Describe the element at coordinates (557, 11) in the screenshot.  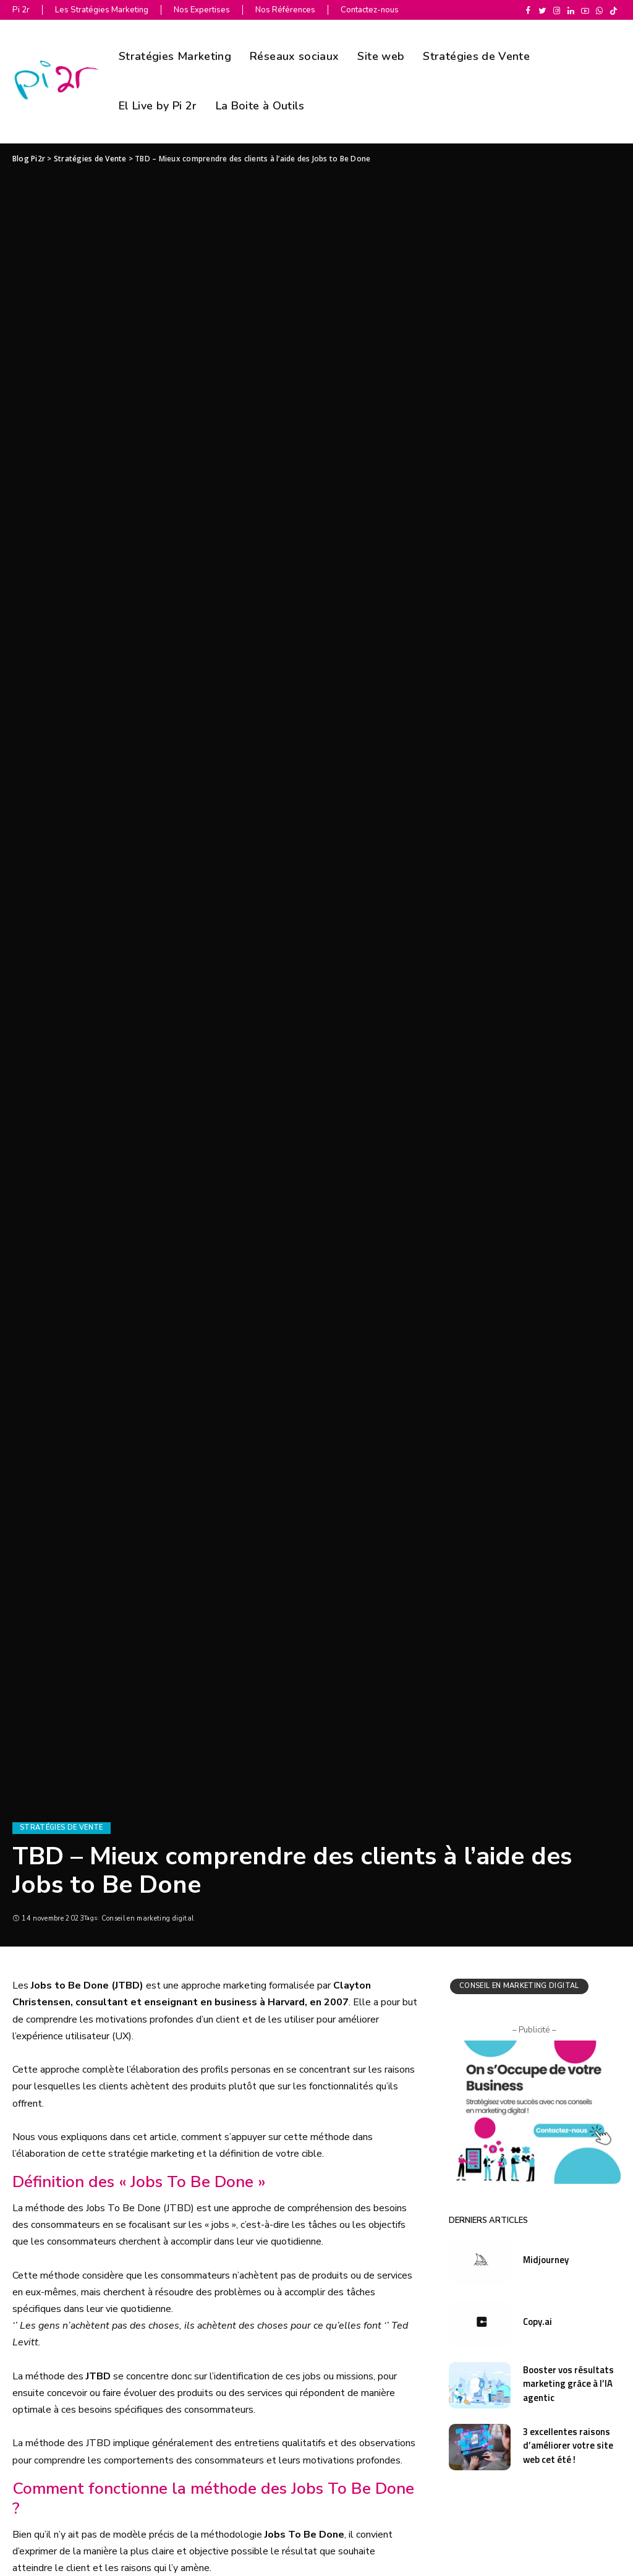
I see `[Instagram]` at that location.